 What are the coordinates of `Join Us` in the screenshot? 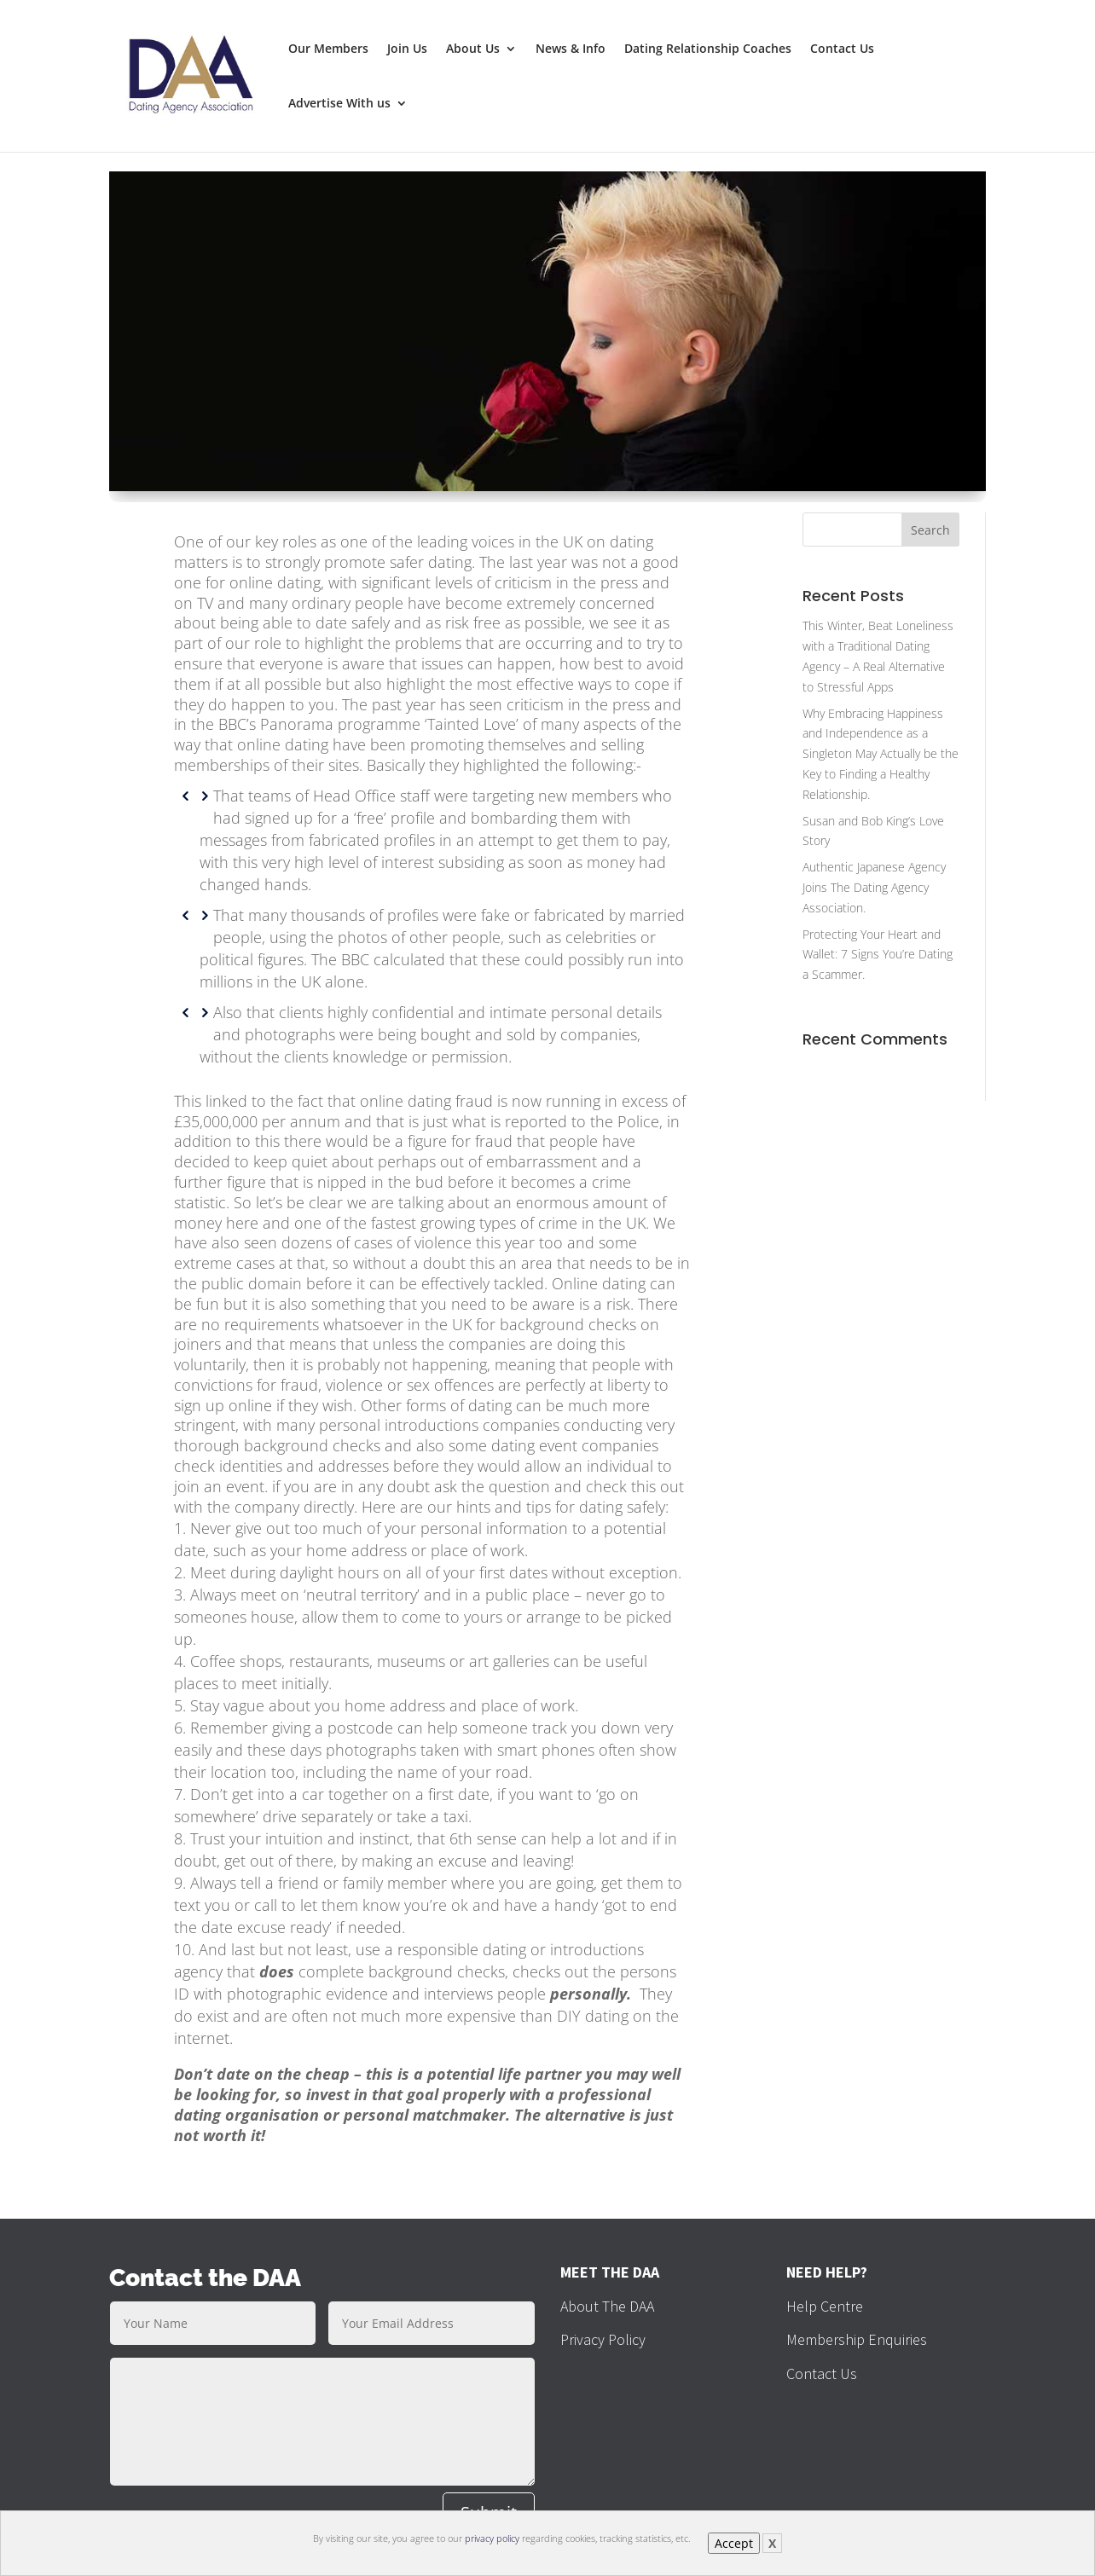 It's located at (407, 49).